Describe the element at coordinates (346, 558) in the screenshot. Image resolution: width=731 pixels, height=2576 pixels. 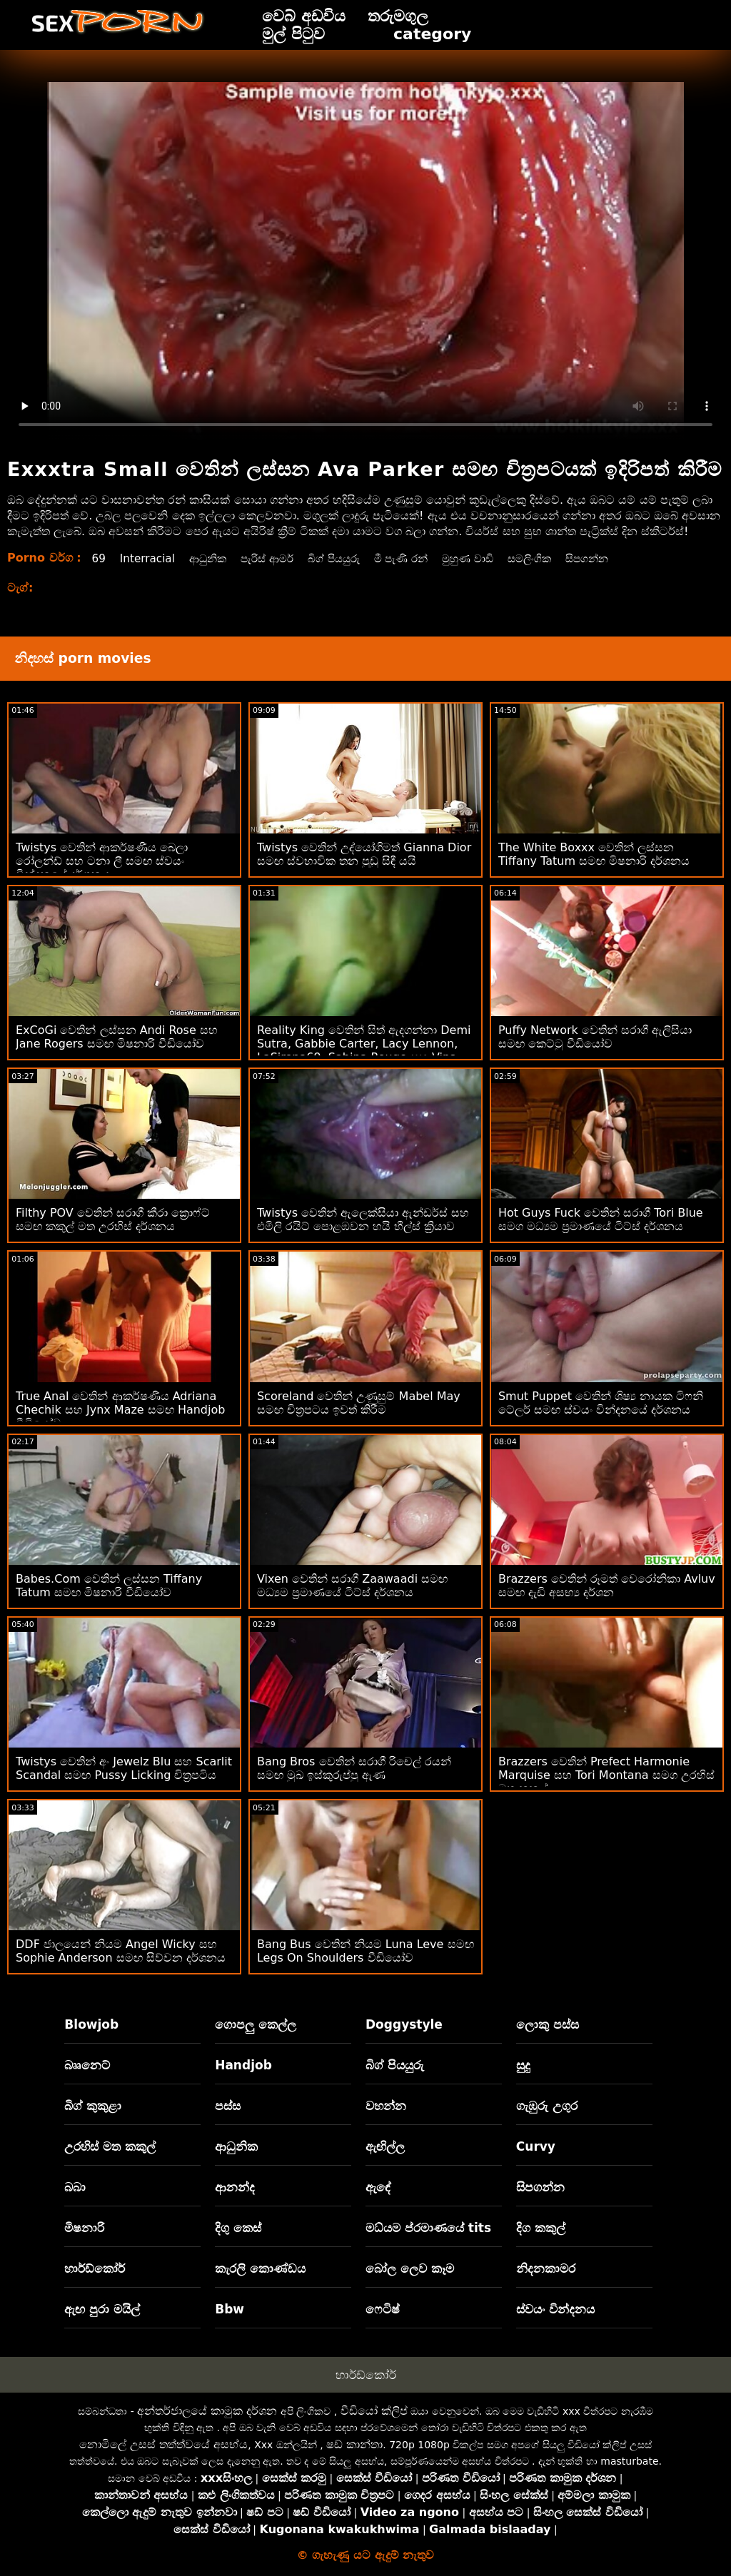
I see `බිග් පියයුරු` at that location.